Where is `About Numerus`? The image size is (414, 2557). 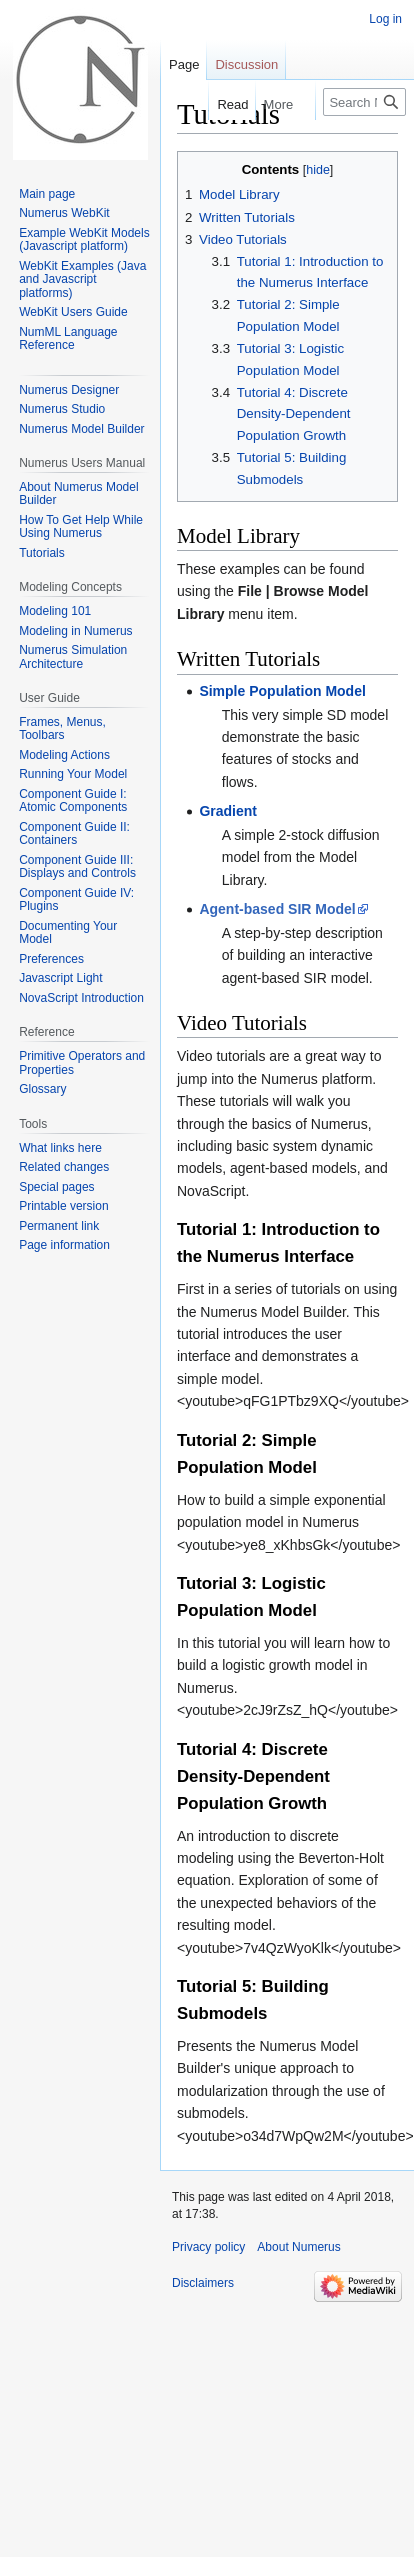 About Numerus is located at coordinates (298, 2247).